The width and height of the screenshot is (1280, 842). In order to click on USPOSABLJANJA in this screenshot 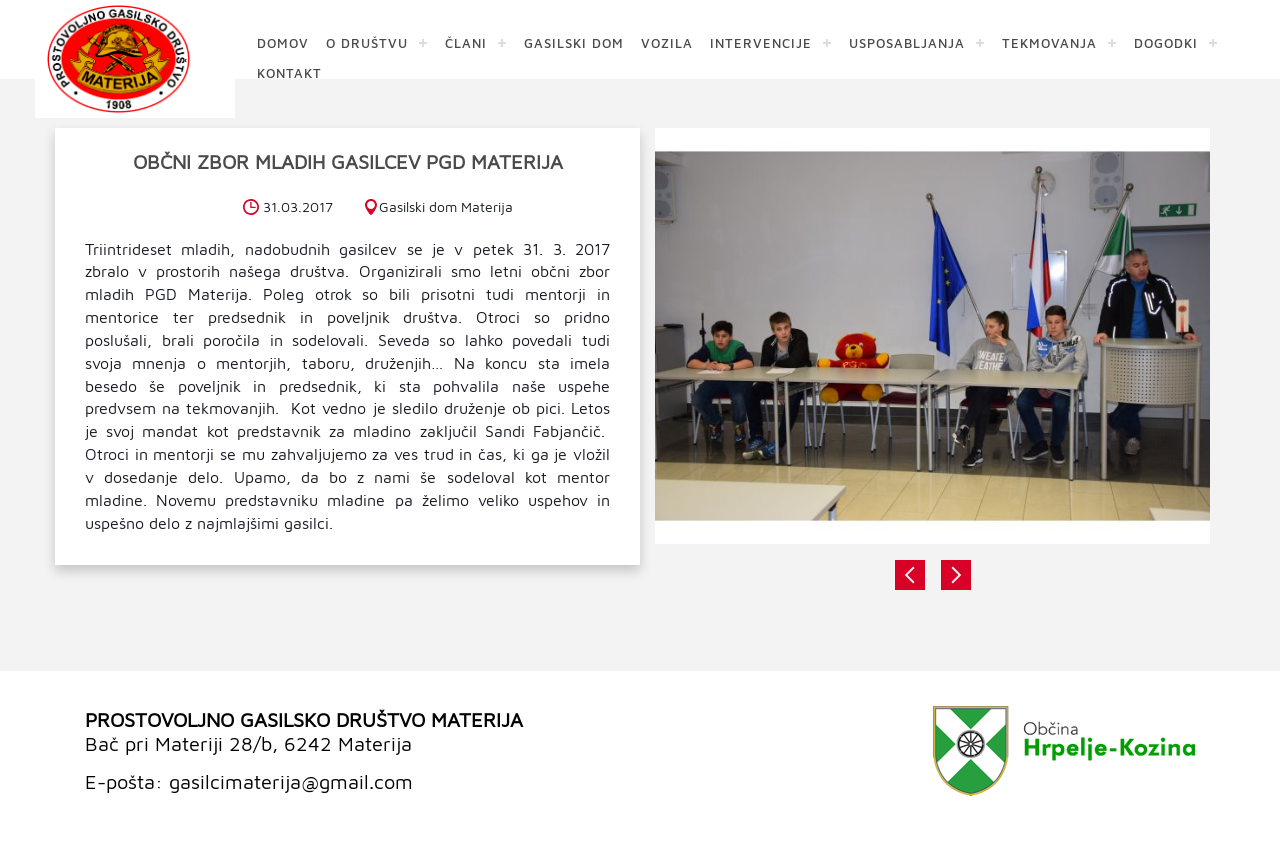, I will do `click(907, 42)`.